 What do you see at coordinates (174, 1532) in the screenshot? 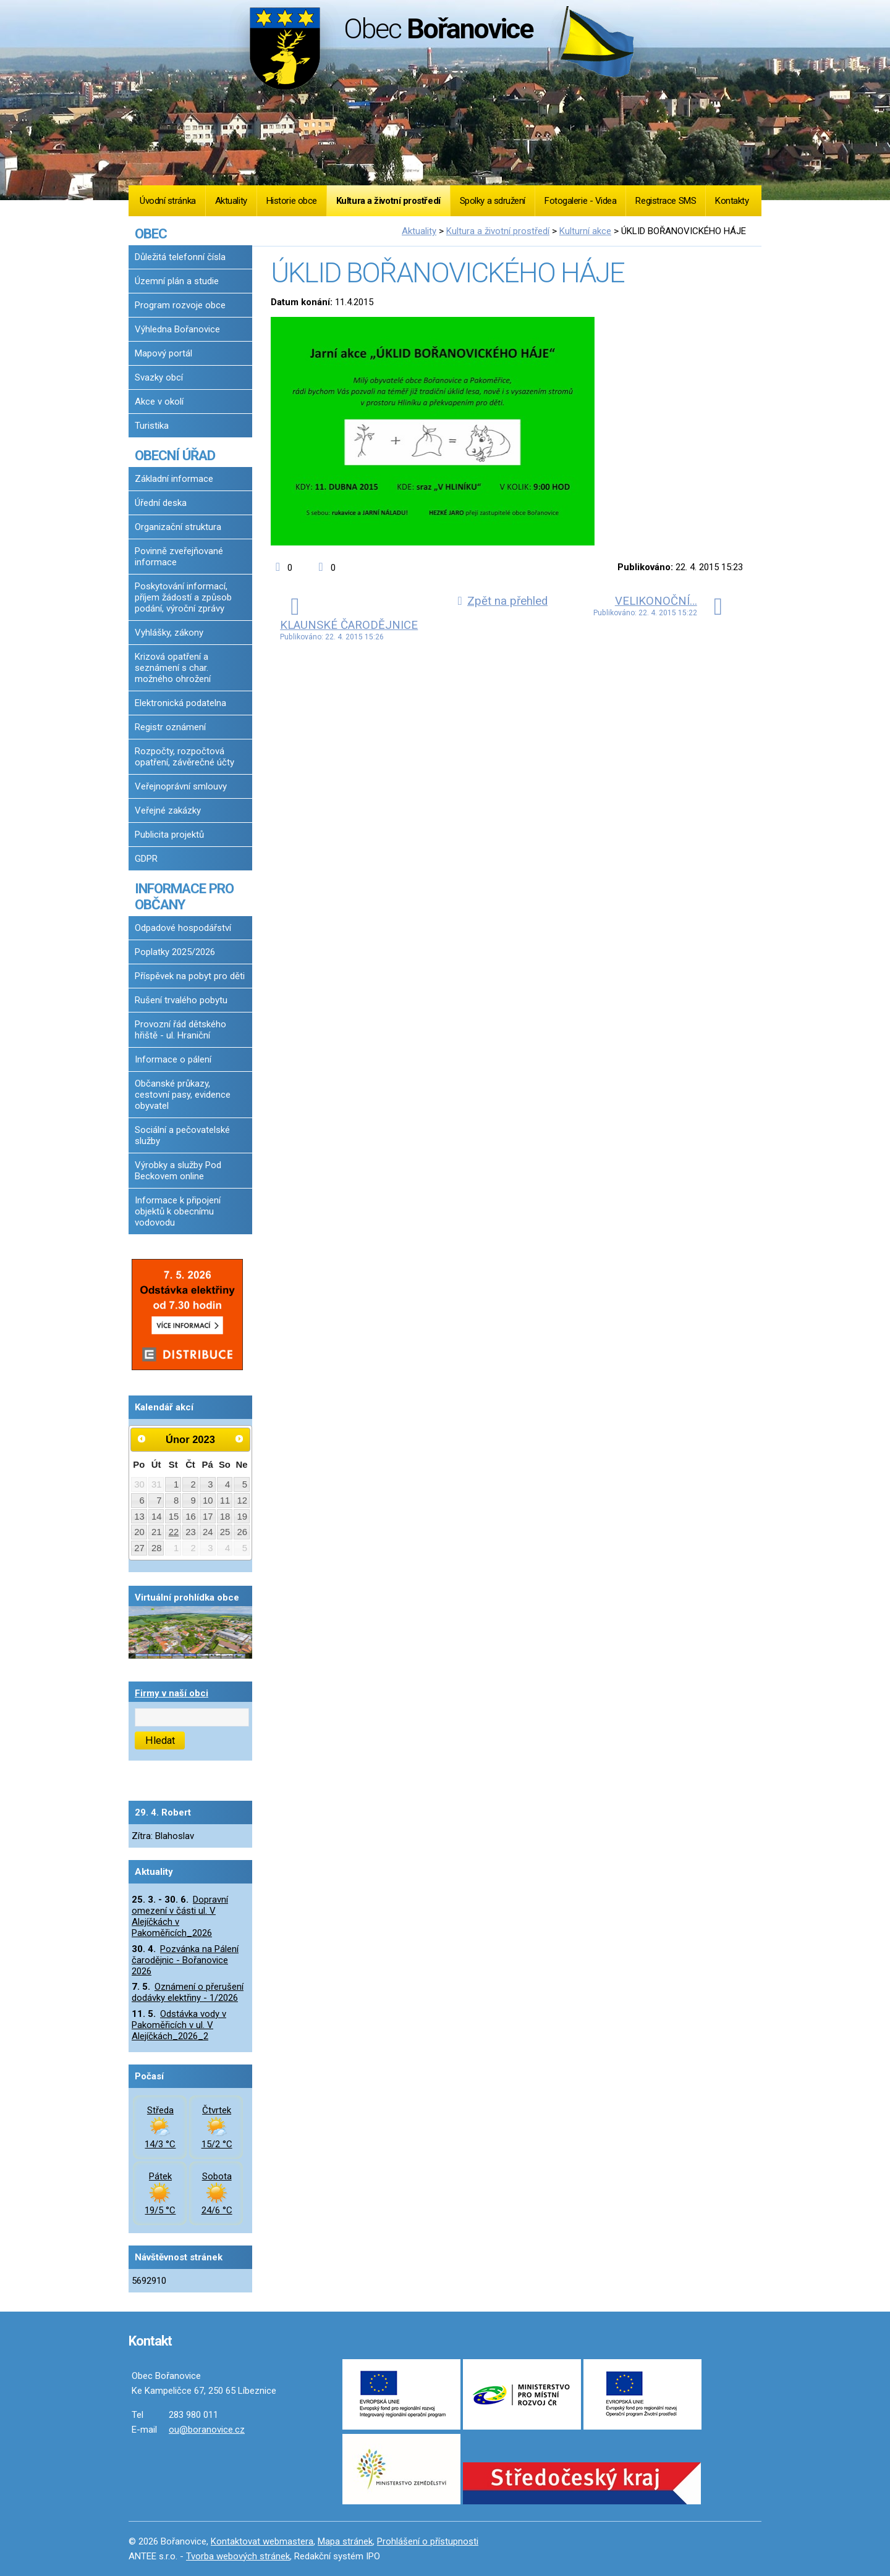
I see `22` at bounding box center [174, 1532].